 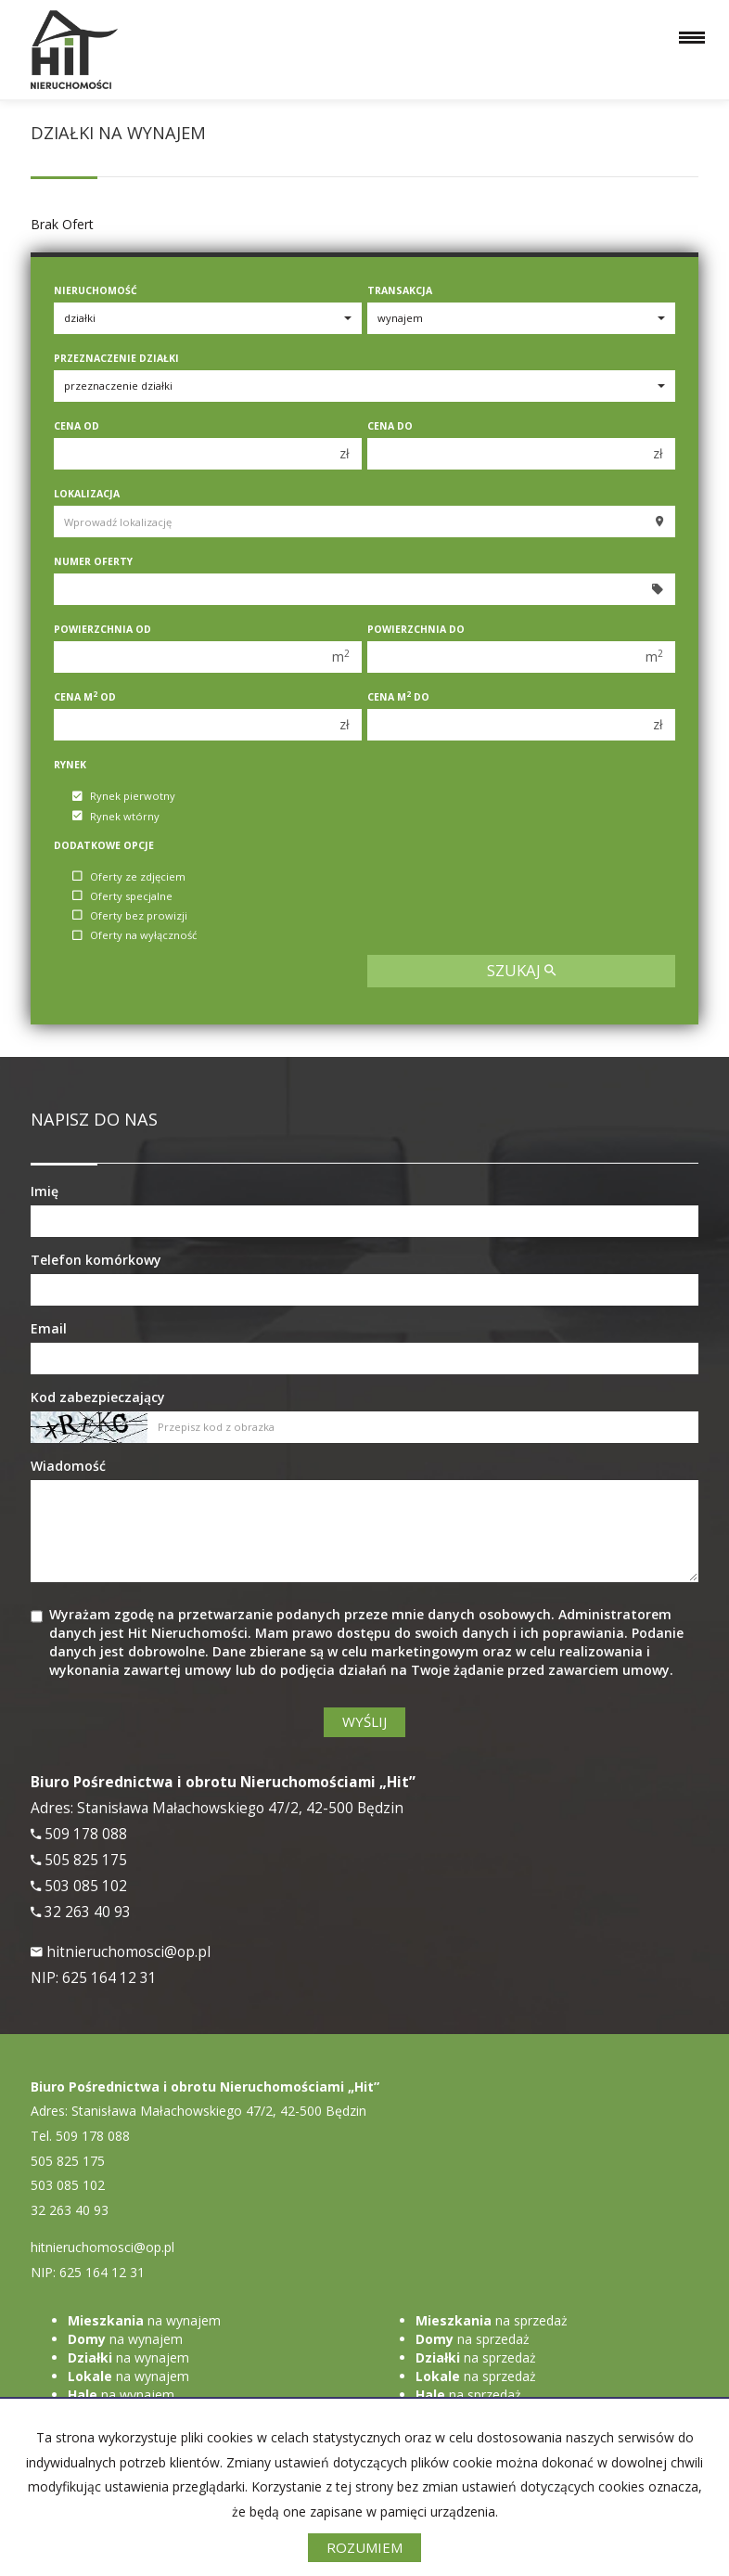 What do you see at coordinates (521, 970) in the screenshot?
I see `szukaj` at bounding box center [521, 970].